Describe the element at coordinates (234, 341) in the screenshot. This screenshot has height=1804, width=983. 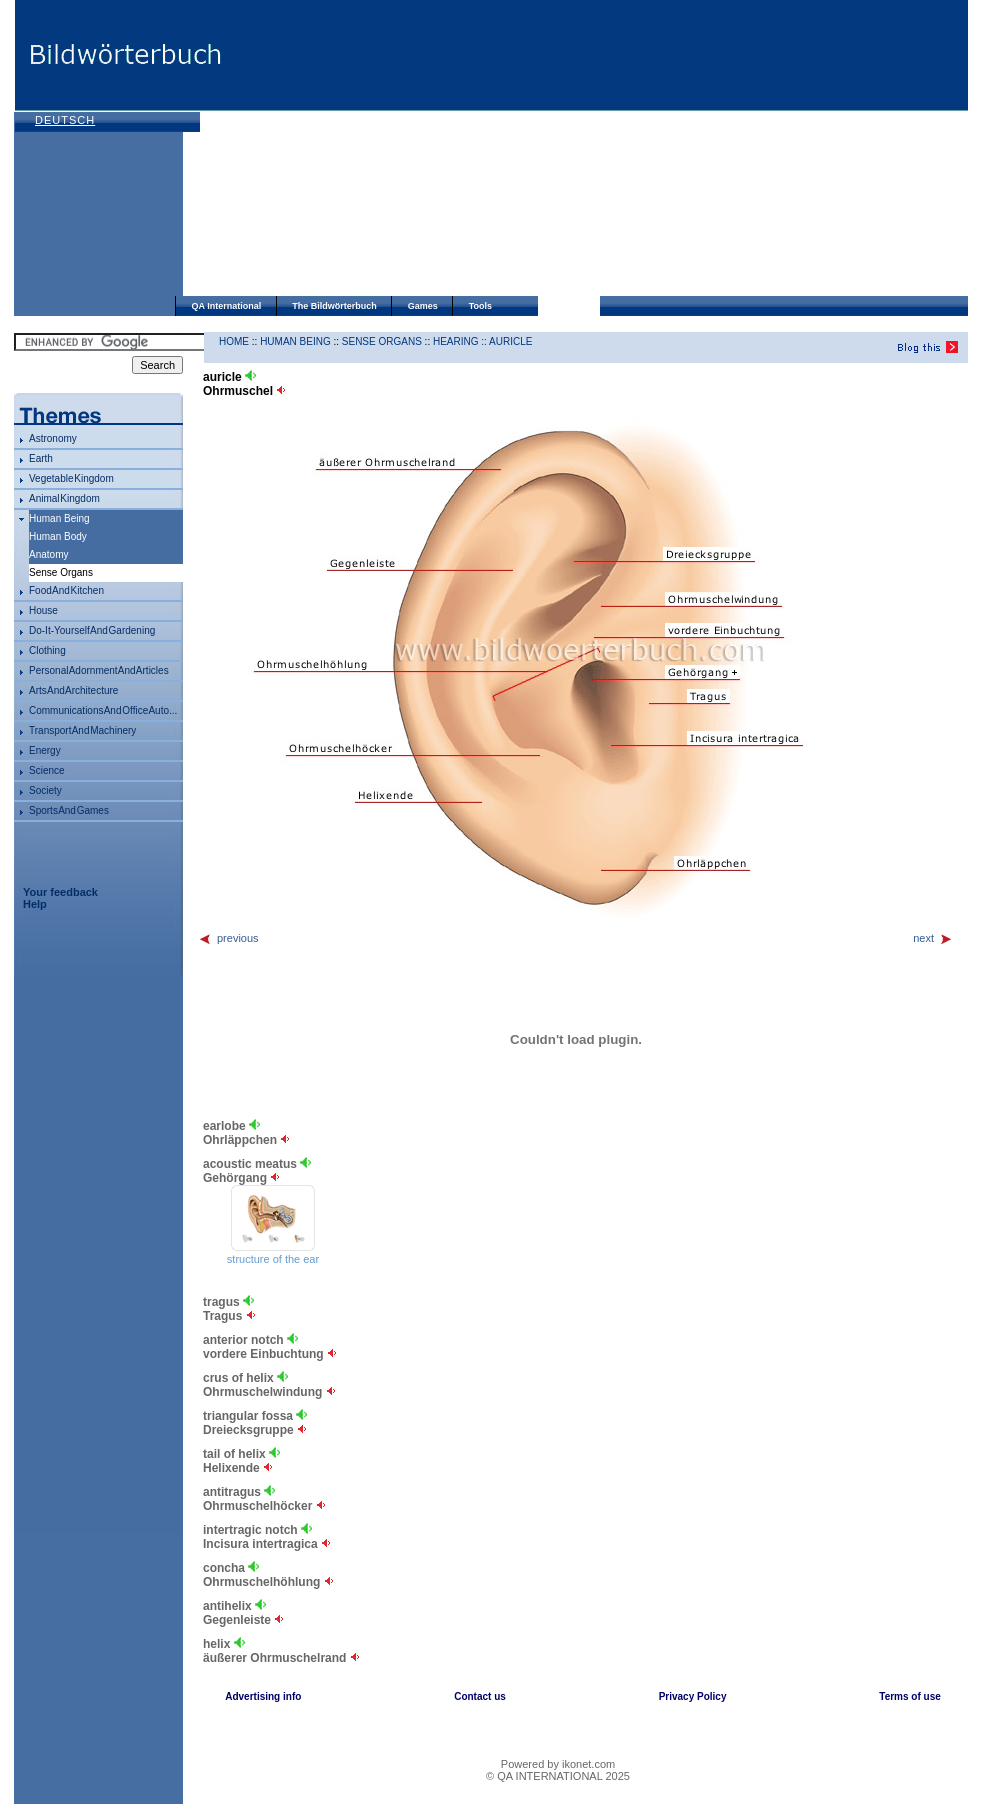
I see `HOME` at that location.